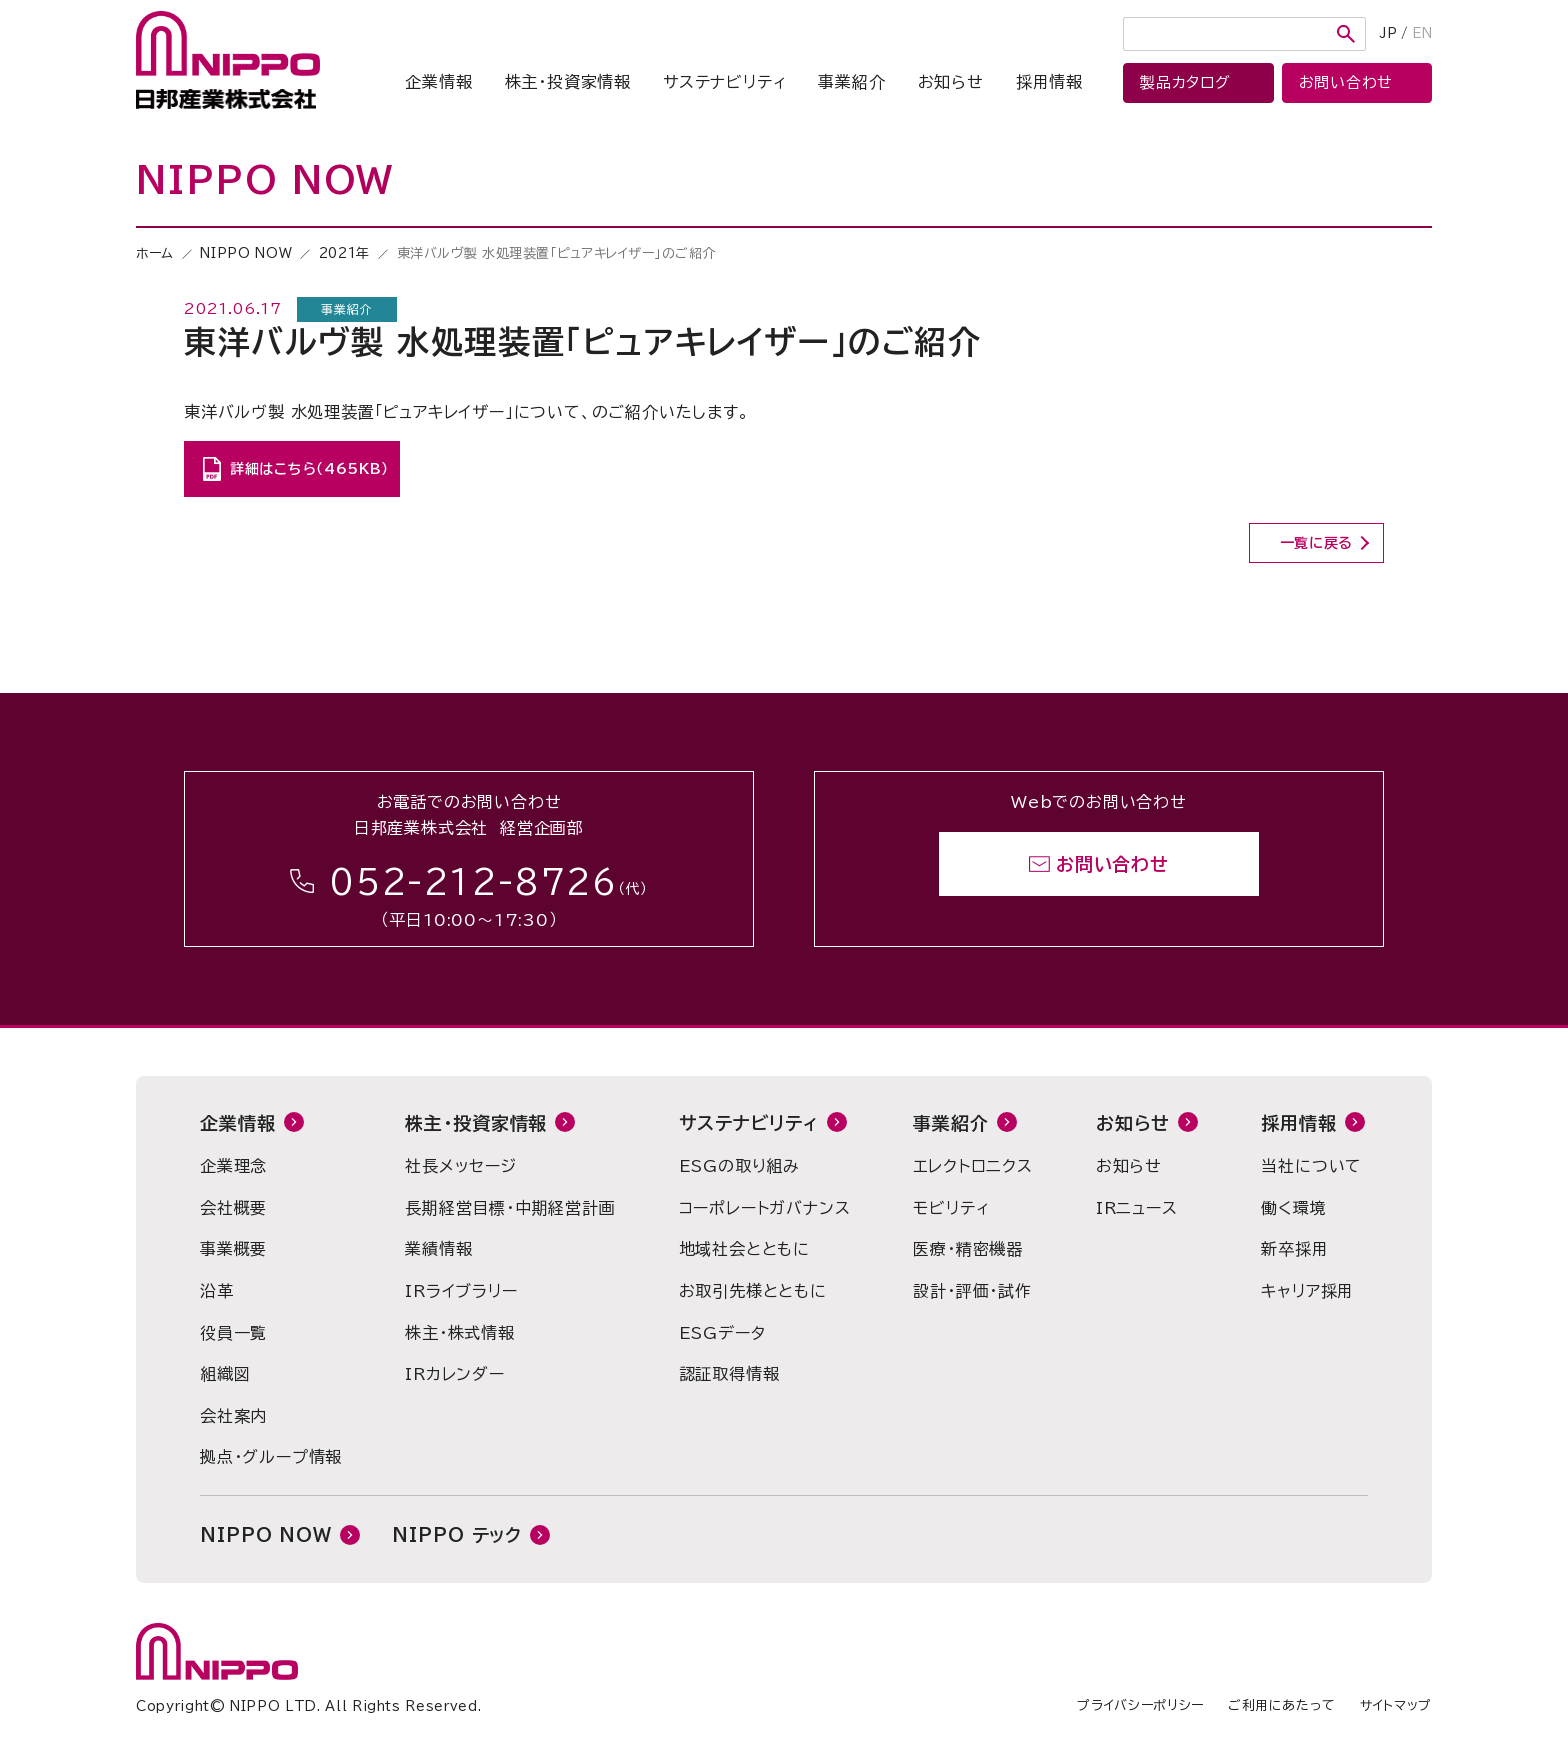 This screenshot has width=1568, height=1741. Describe the element at coordinates (1282, 1705) in the screenshot. I see `ご利用にあたって` at that location.